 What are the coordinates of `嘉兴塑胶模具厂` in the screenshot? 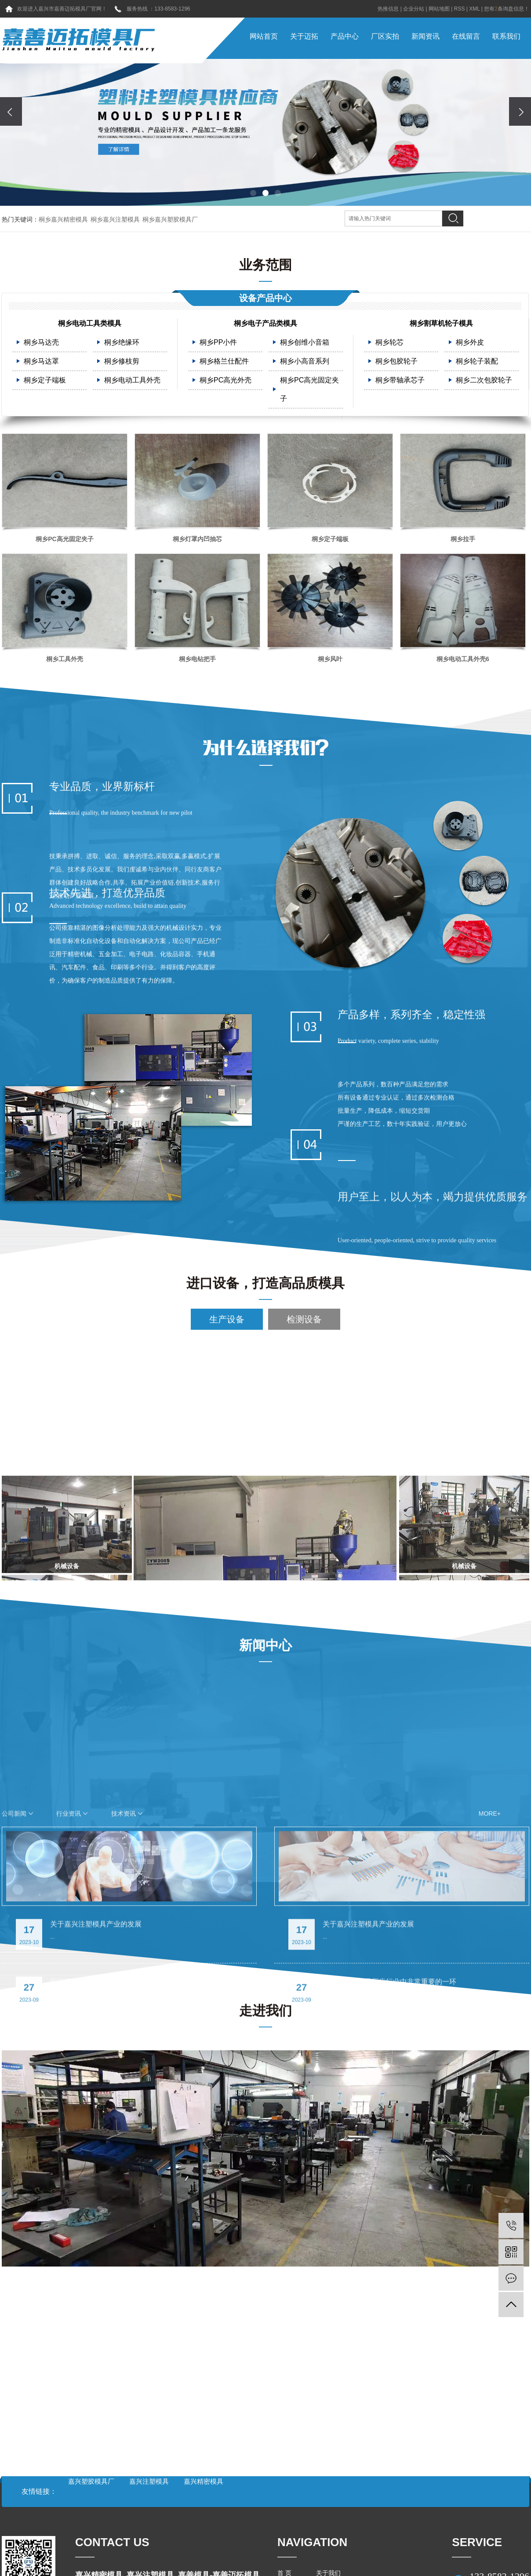 It's located at (92, 2481).